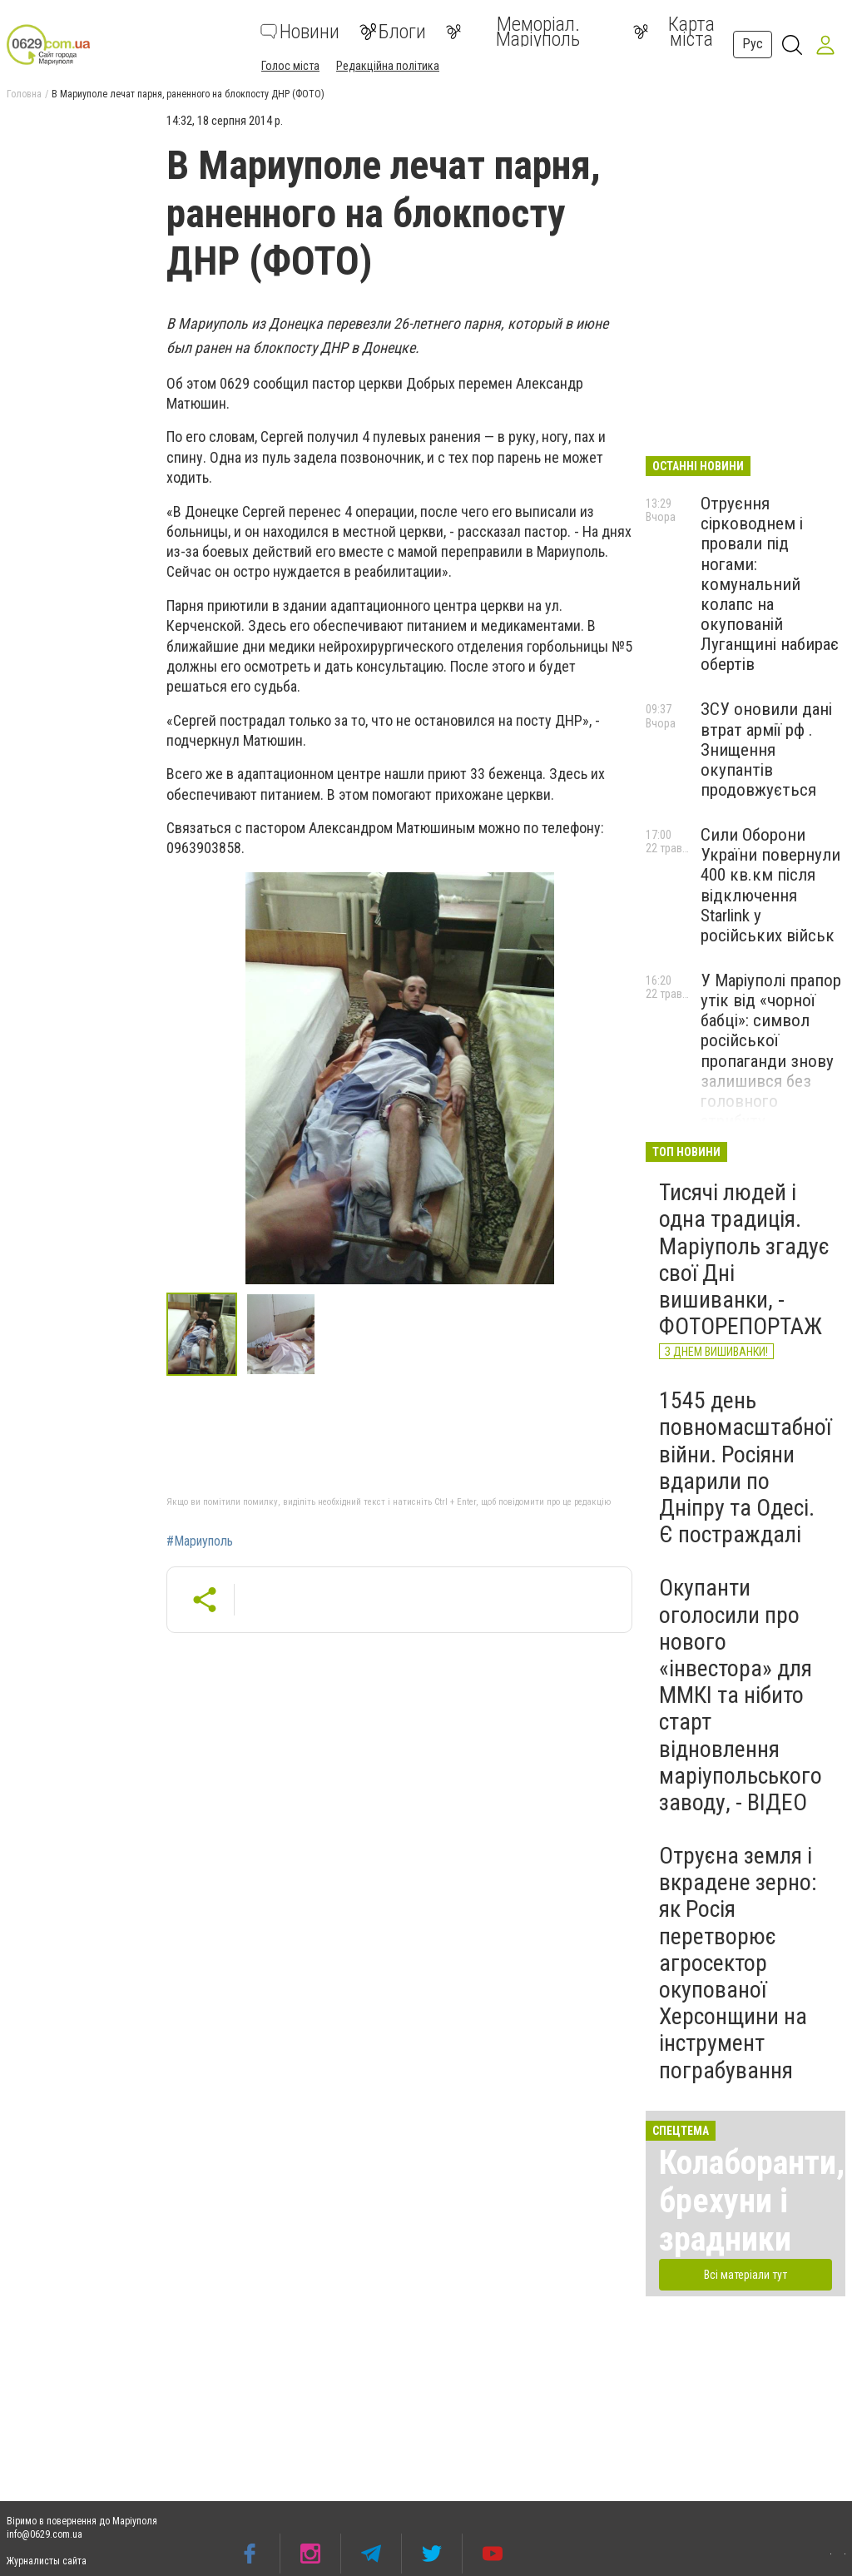 The image size is (852, 2576). I want to click on Тисячі людей і одна традиція. Маріуполь згадує свої Дні вишиванки, - ФОТОРЕПОРТАЖ, so click(744, 1259).